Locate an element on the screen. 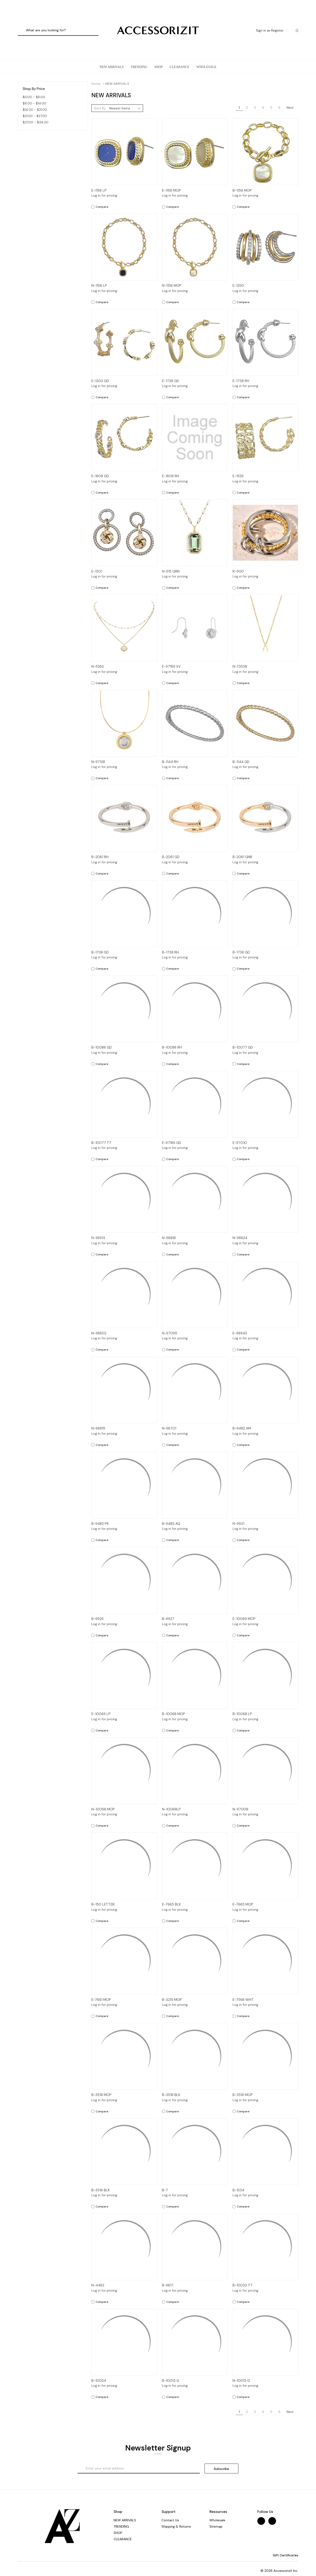 The image size is (316, 2576). B-1736 GD is located at coordinates (241, 943).